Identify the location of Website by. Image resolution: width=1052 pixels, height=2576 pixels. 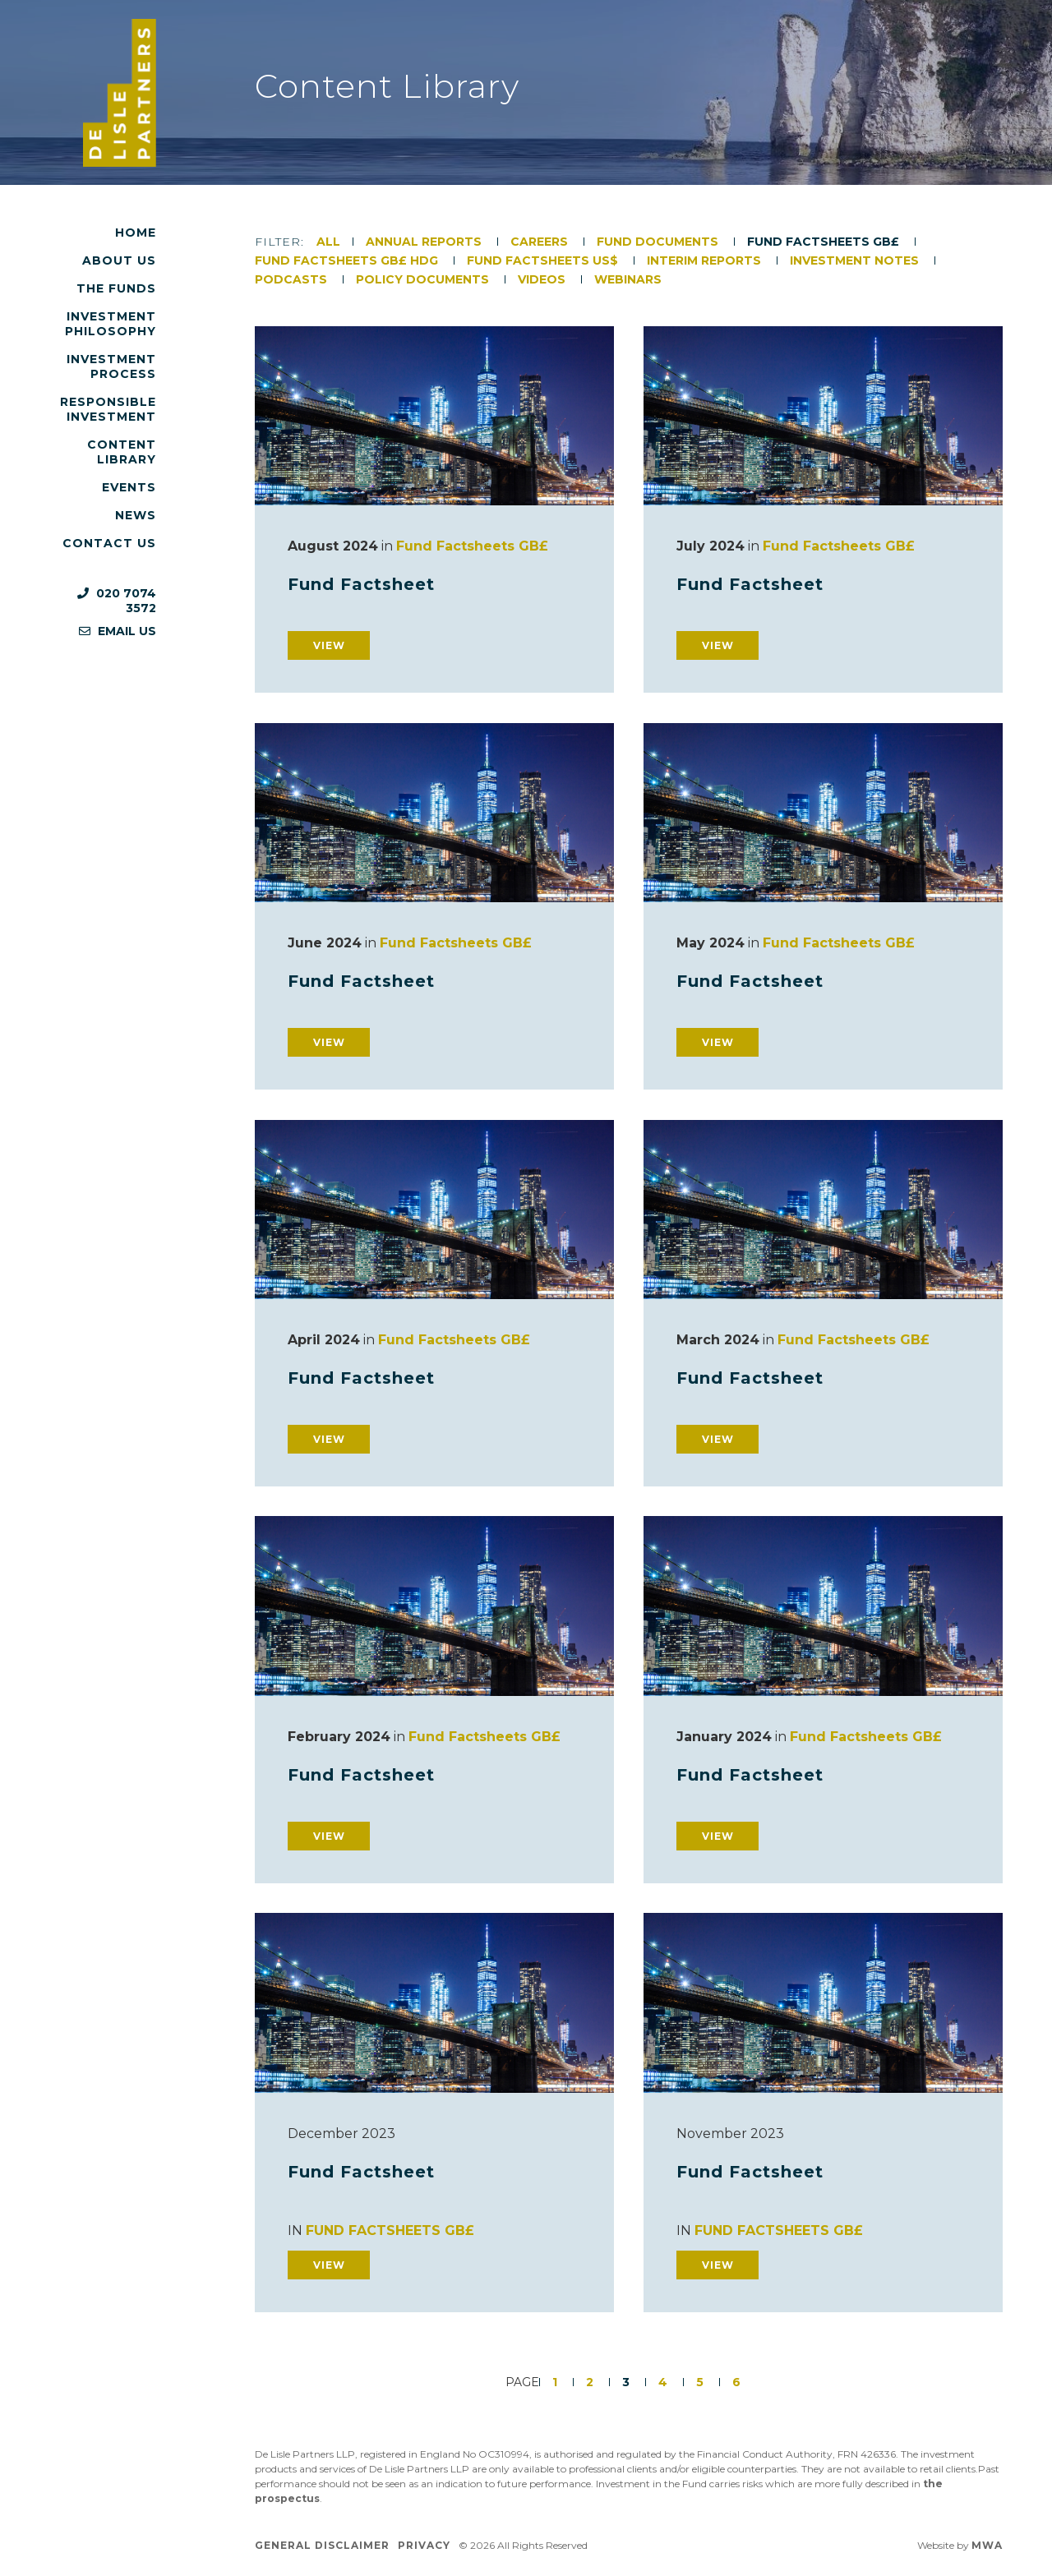
(960, 2545).